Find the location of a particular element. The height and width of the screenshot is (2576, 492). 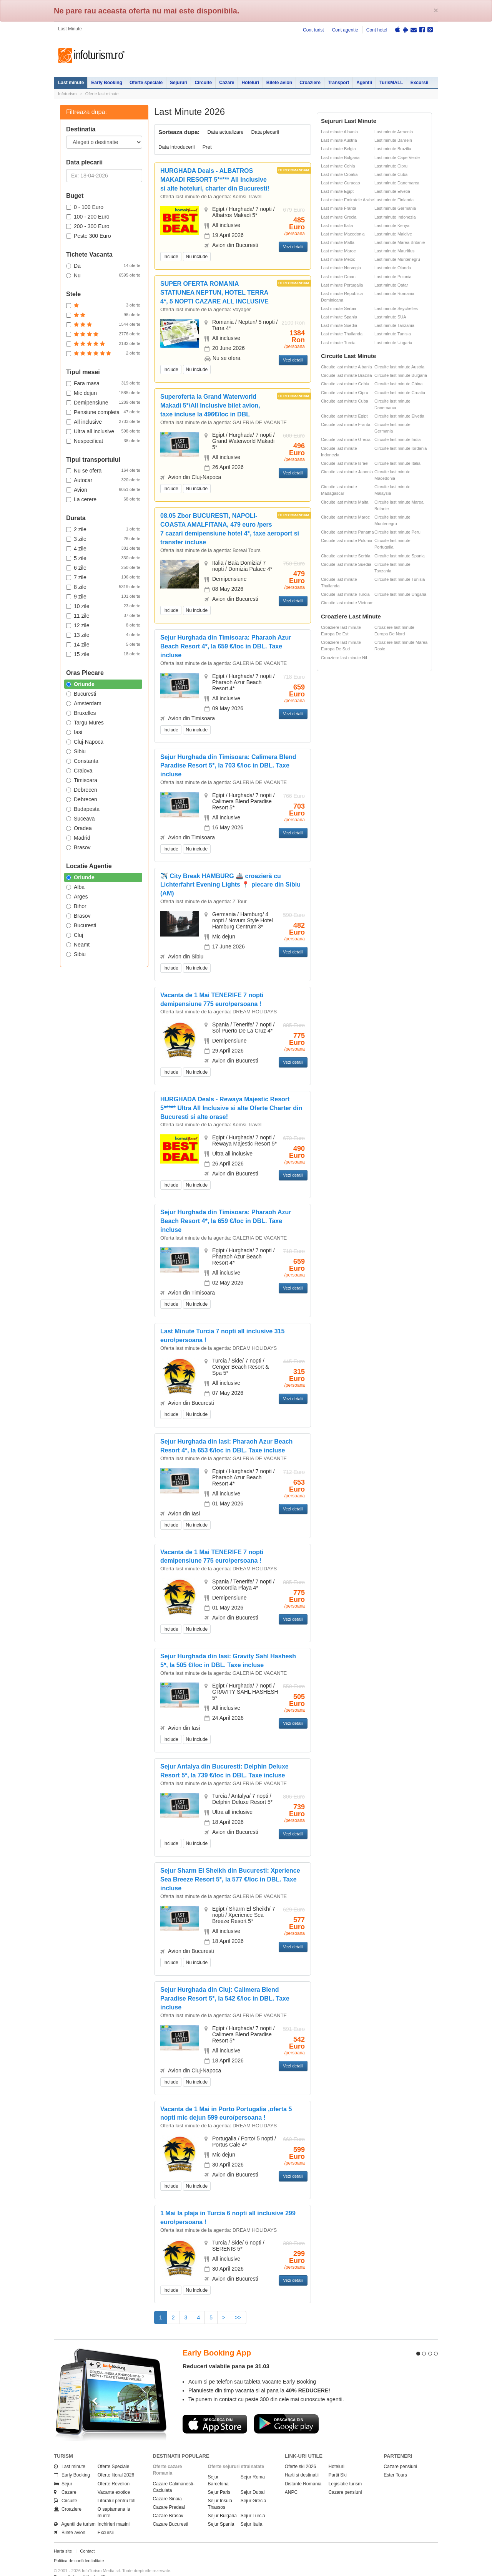

Circuite last minute China is located at coordinates (398, 383).